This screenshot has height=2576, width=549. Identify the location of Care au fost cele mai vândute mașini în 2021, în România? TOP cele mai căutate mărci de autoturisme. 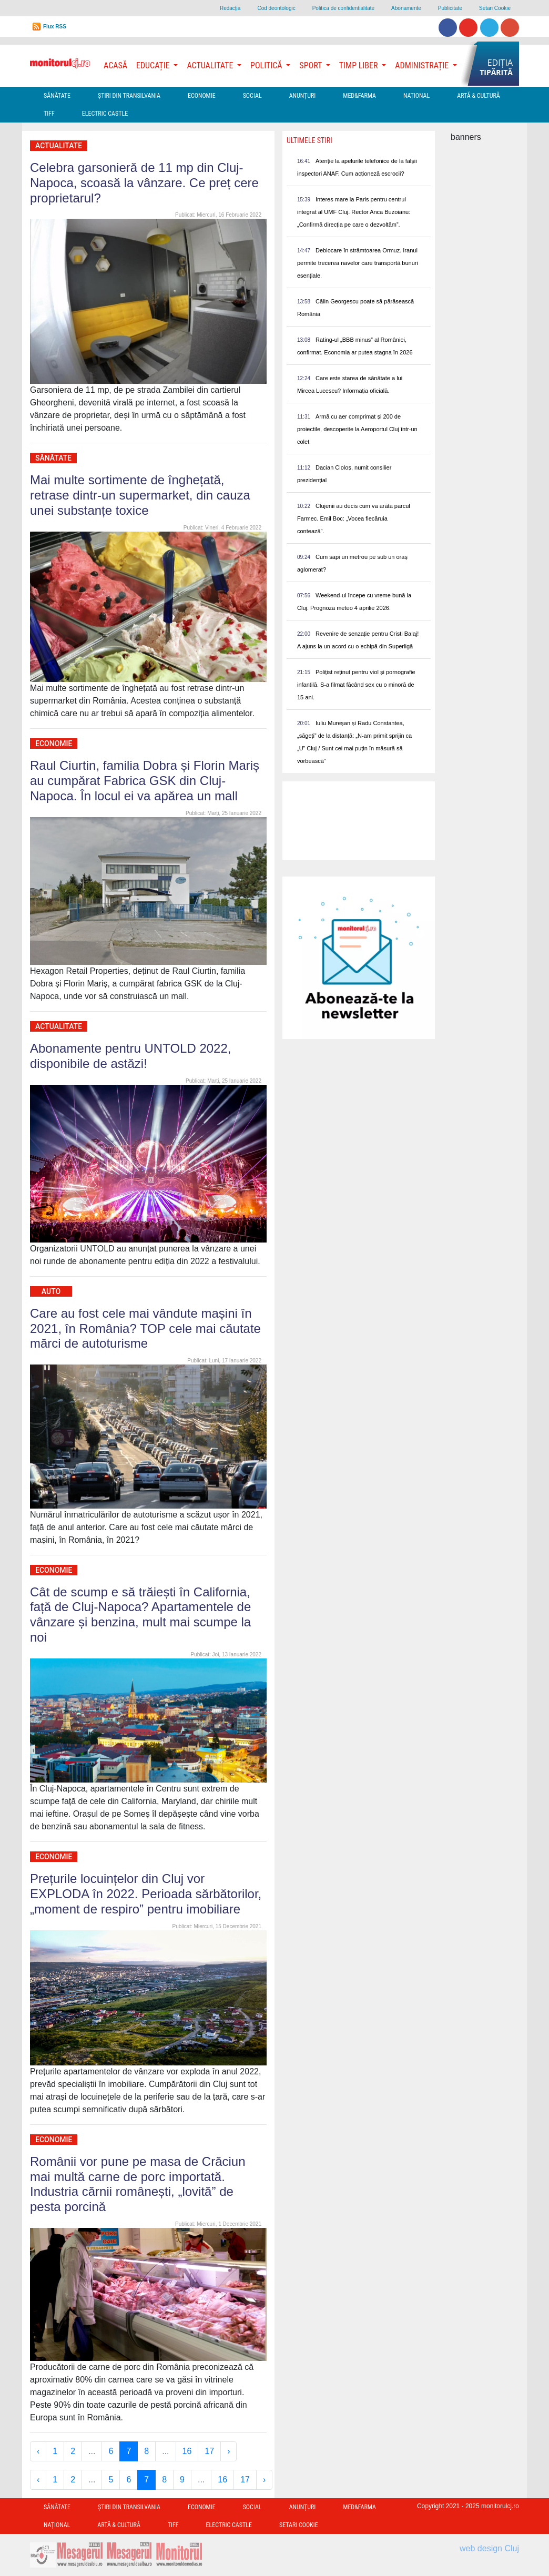
(145, 1328).